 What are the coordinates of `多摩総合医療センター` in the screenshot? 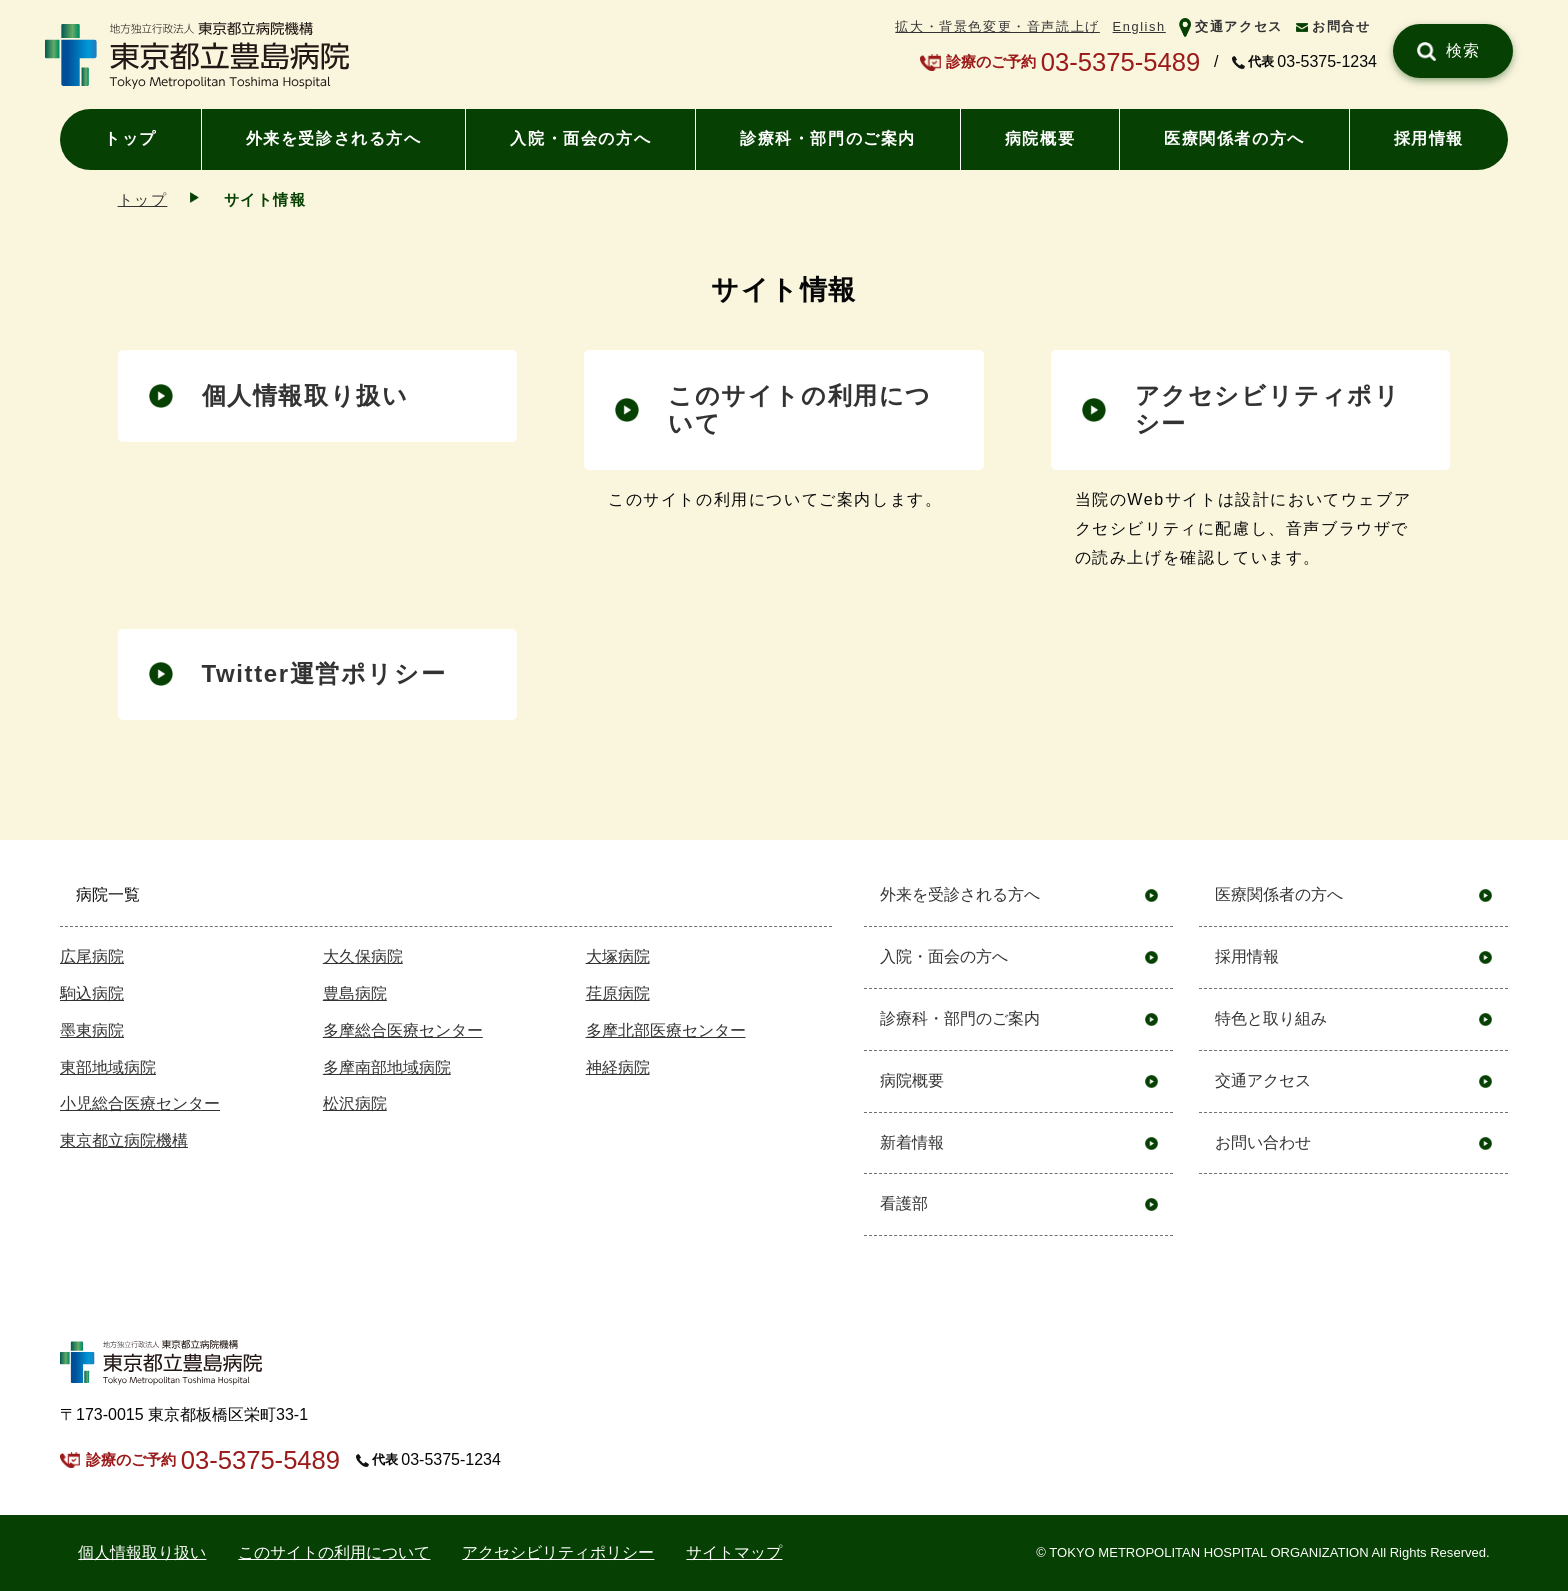 It's located at (403, 1030).